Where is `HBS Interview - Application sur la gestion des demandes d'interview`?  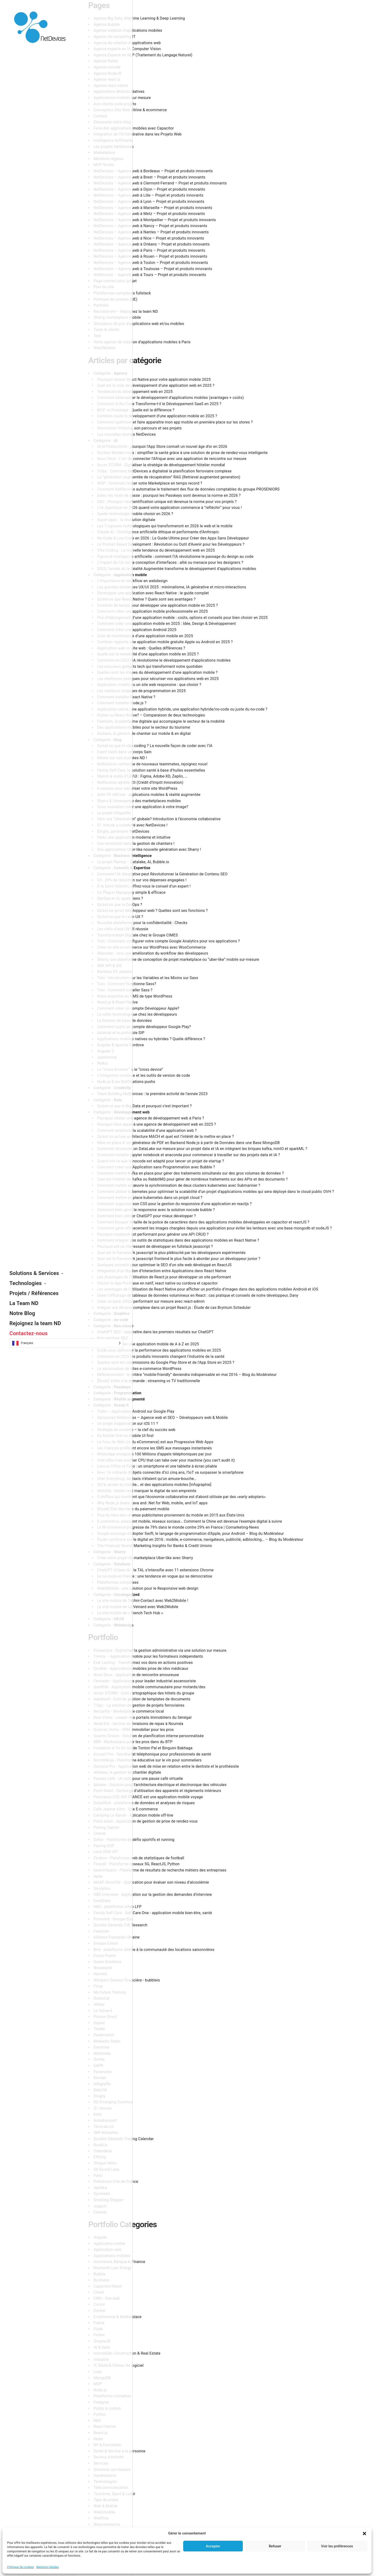
HBS Interview - Application sur la gestion des demandes d'interview is located at coordinates (153, 1894).